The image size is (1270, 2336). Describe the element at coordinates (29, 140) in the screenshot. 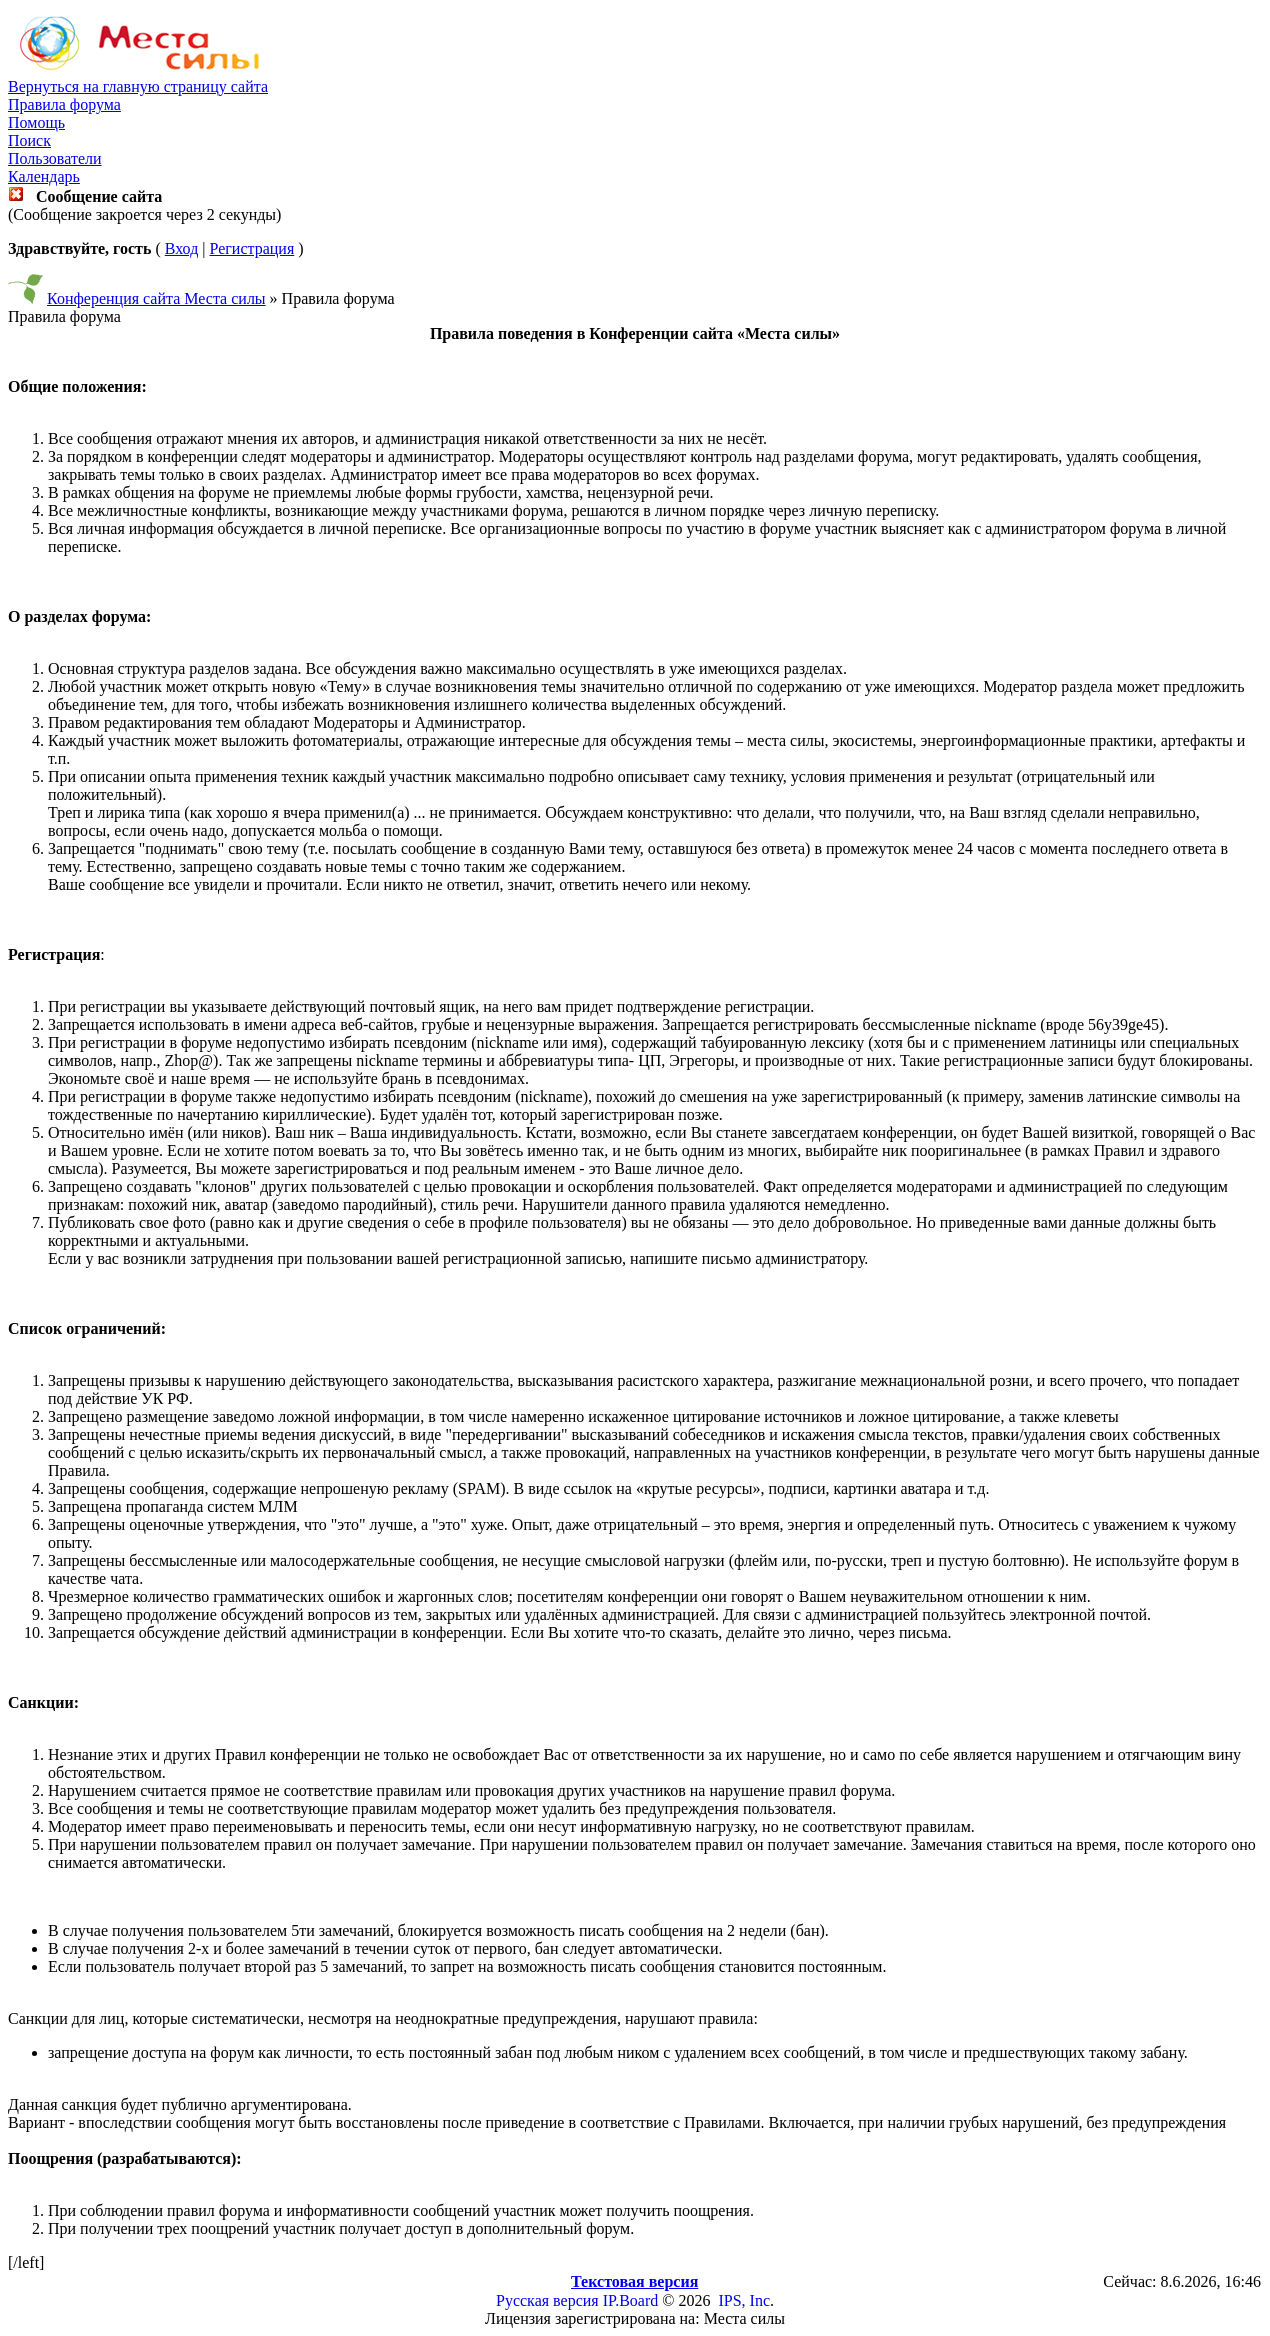

I see `Поиск` at that location.